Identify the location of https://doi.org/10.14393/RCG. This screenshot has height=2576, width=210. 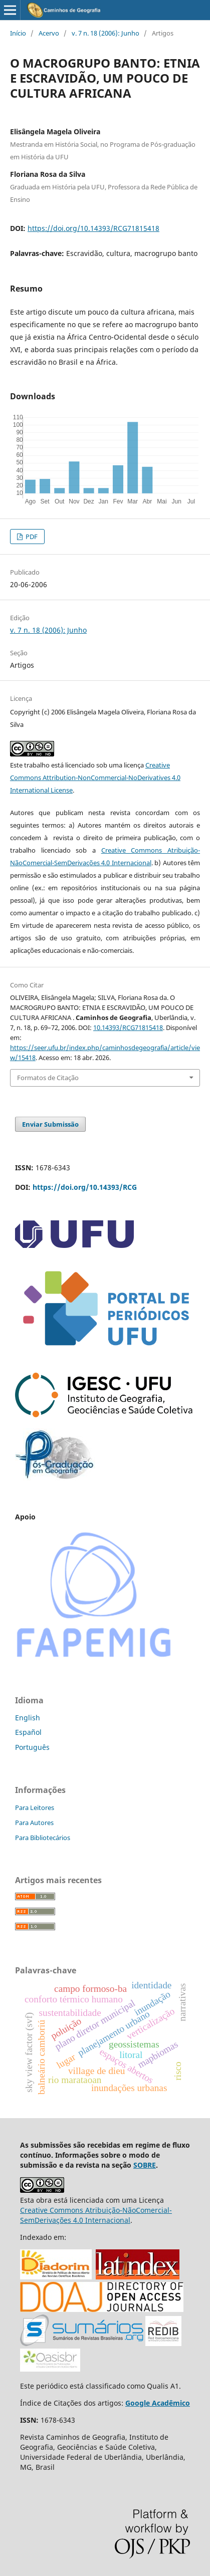
(85, 1187).